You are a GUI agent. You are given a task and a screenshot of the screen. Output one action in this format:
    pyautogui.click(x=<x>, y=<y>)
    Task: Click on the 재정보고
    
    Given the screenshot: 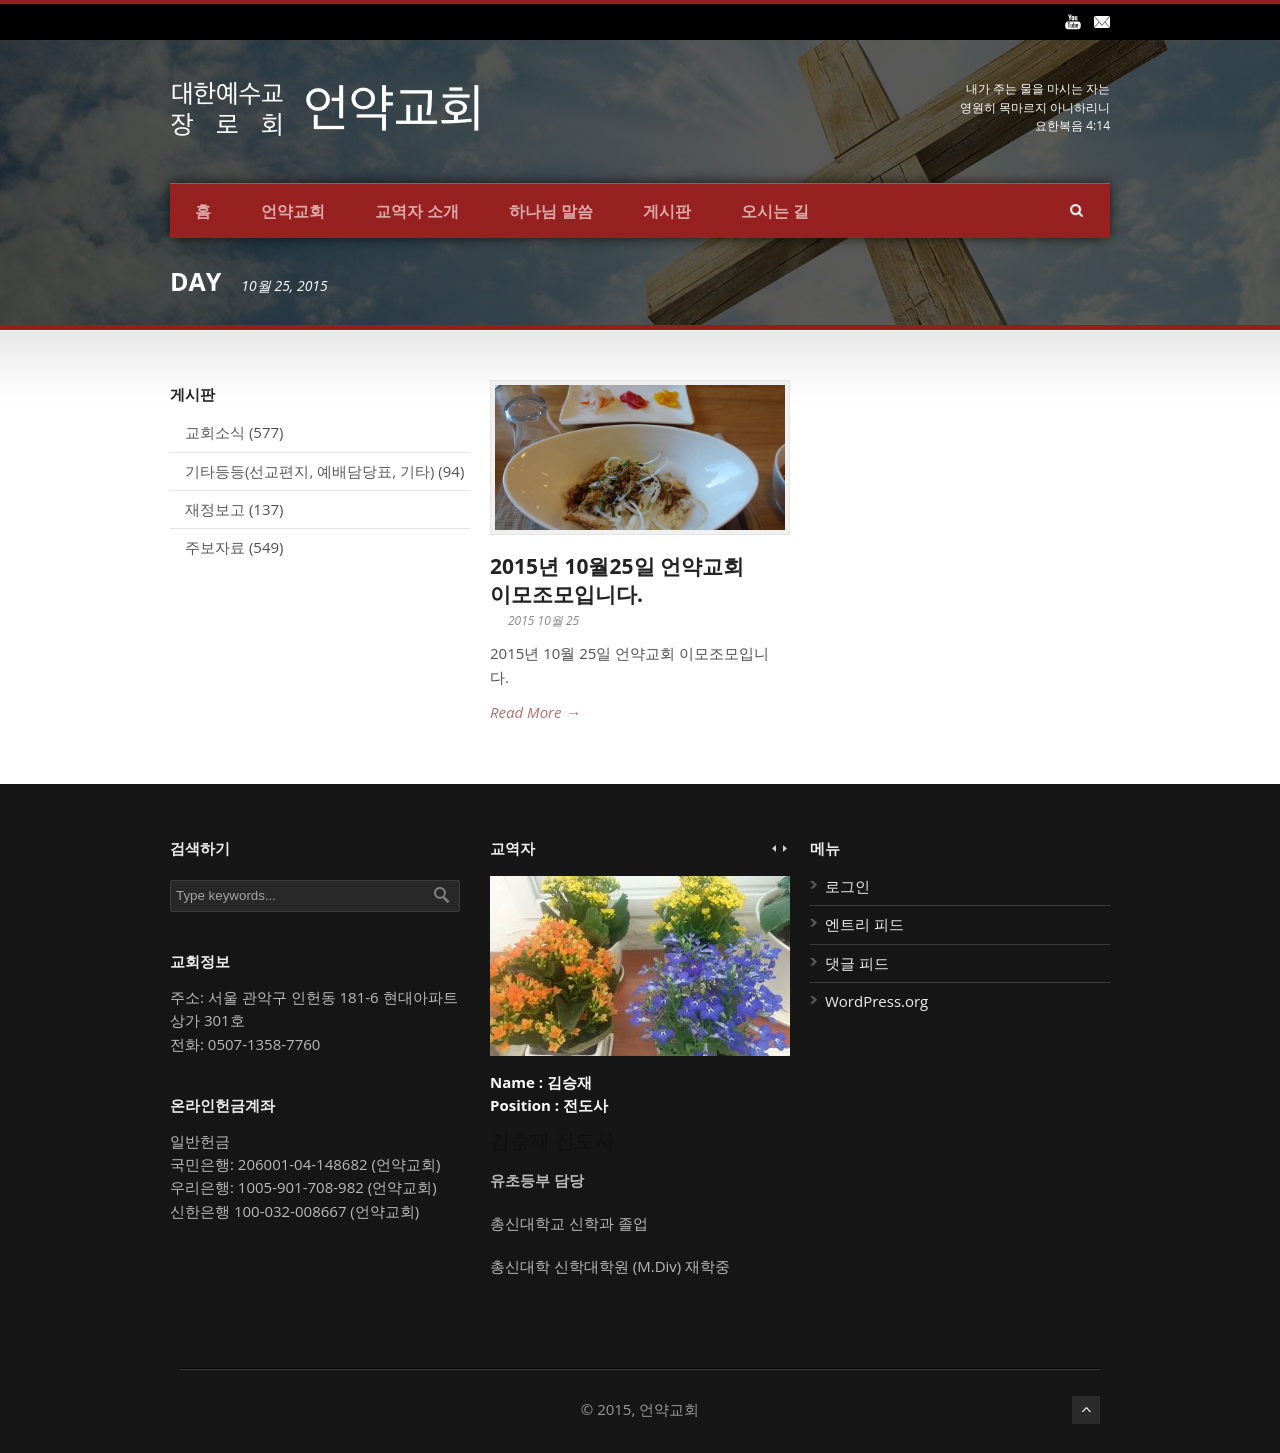 What is the action you would take?
    pyautogui.click(x=215, y=509)
    